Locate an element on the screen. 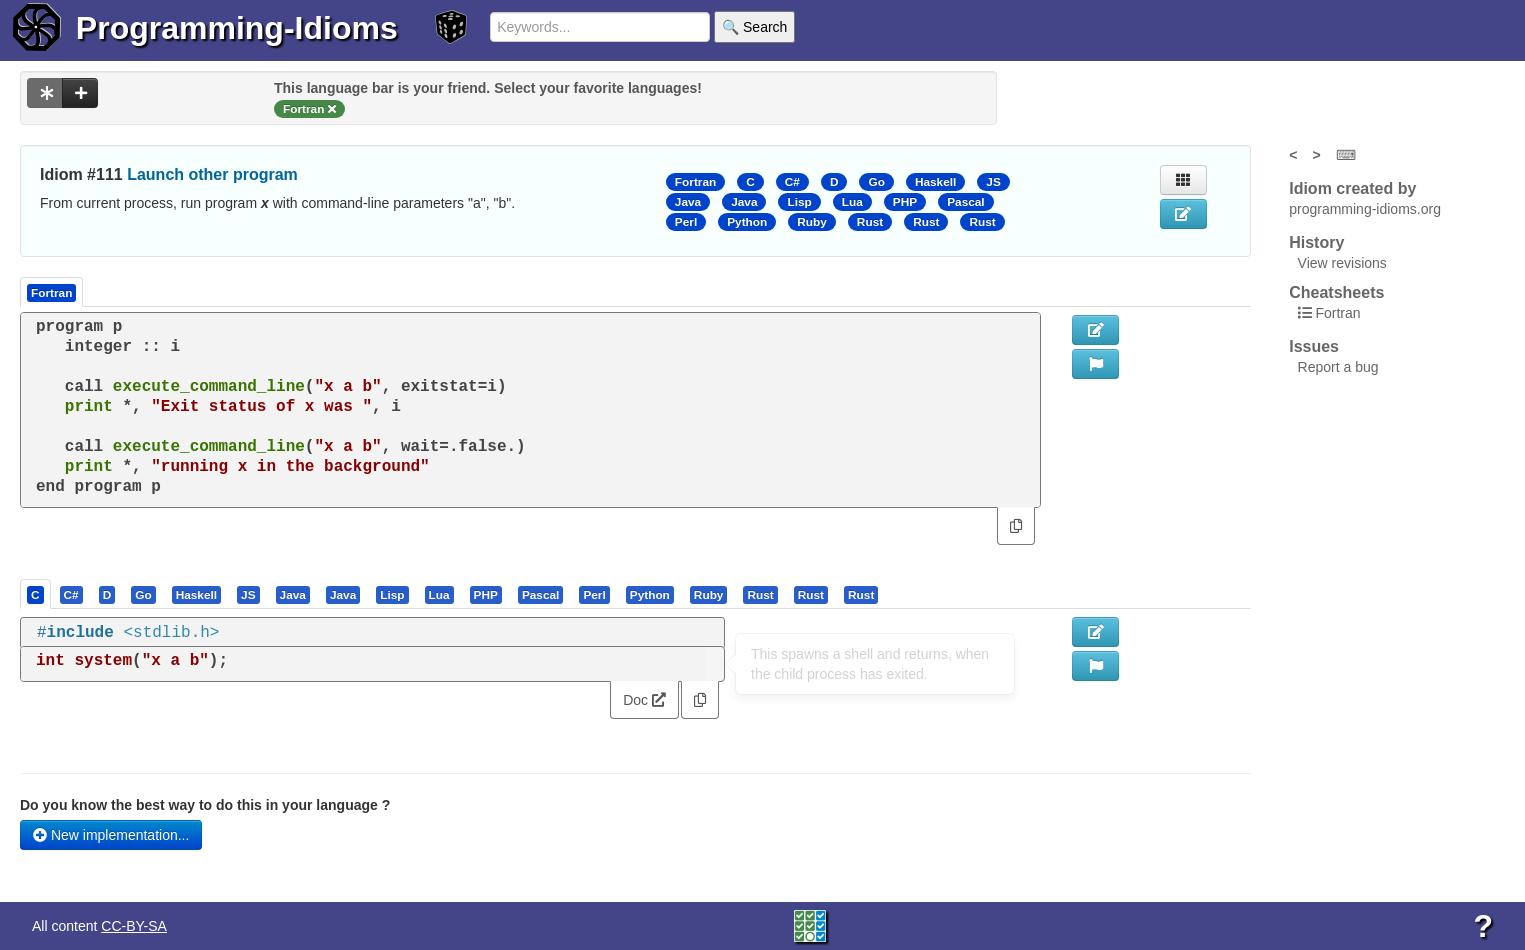  Idiom created by is located at coordinates (1352, 188).